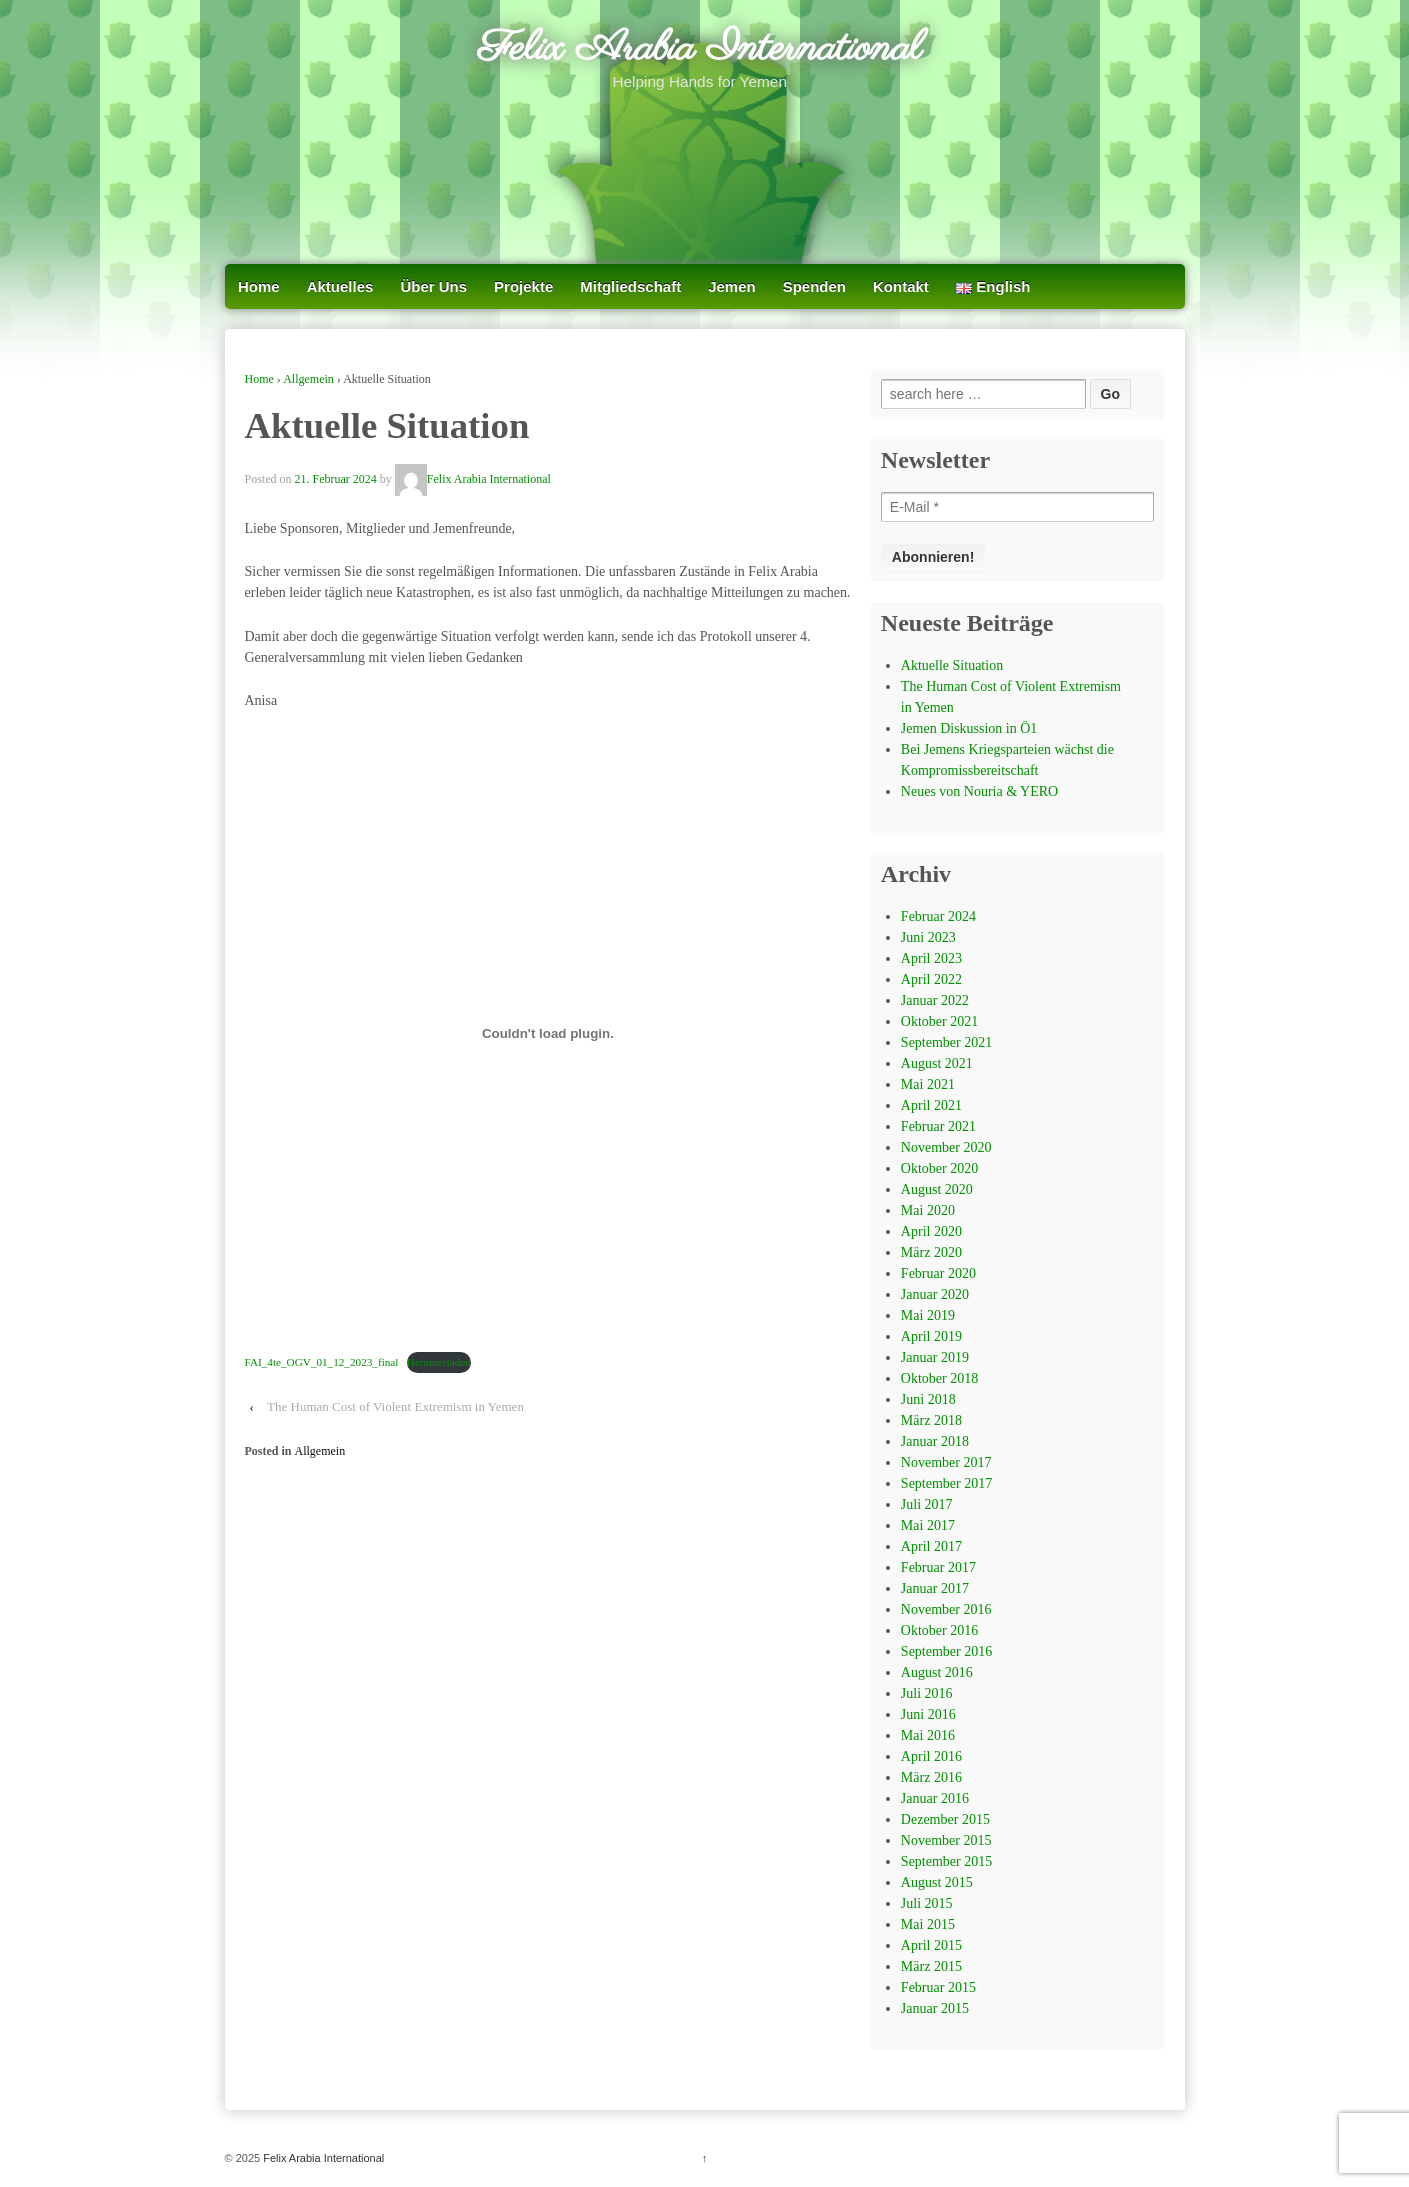 The width and height of the screenshot is (1409, 2187). What do you see at coordinates (308, 379) in the screenshot?
I see `Allgemein` at bounding box center [308, 379].